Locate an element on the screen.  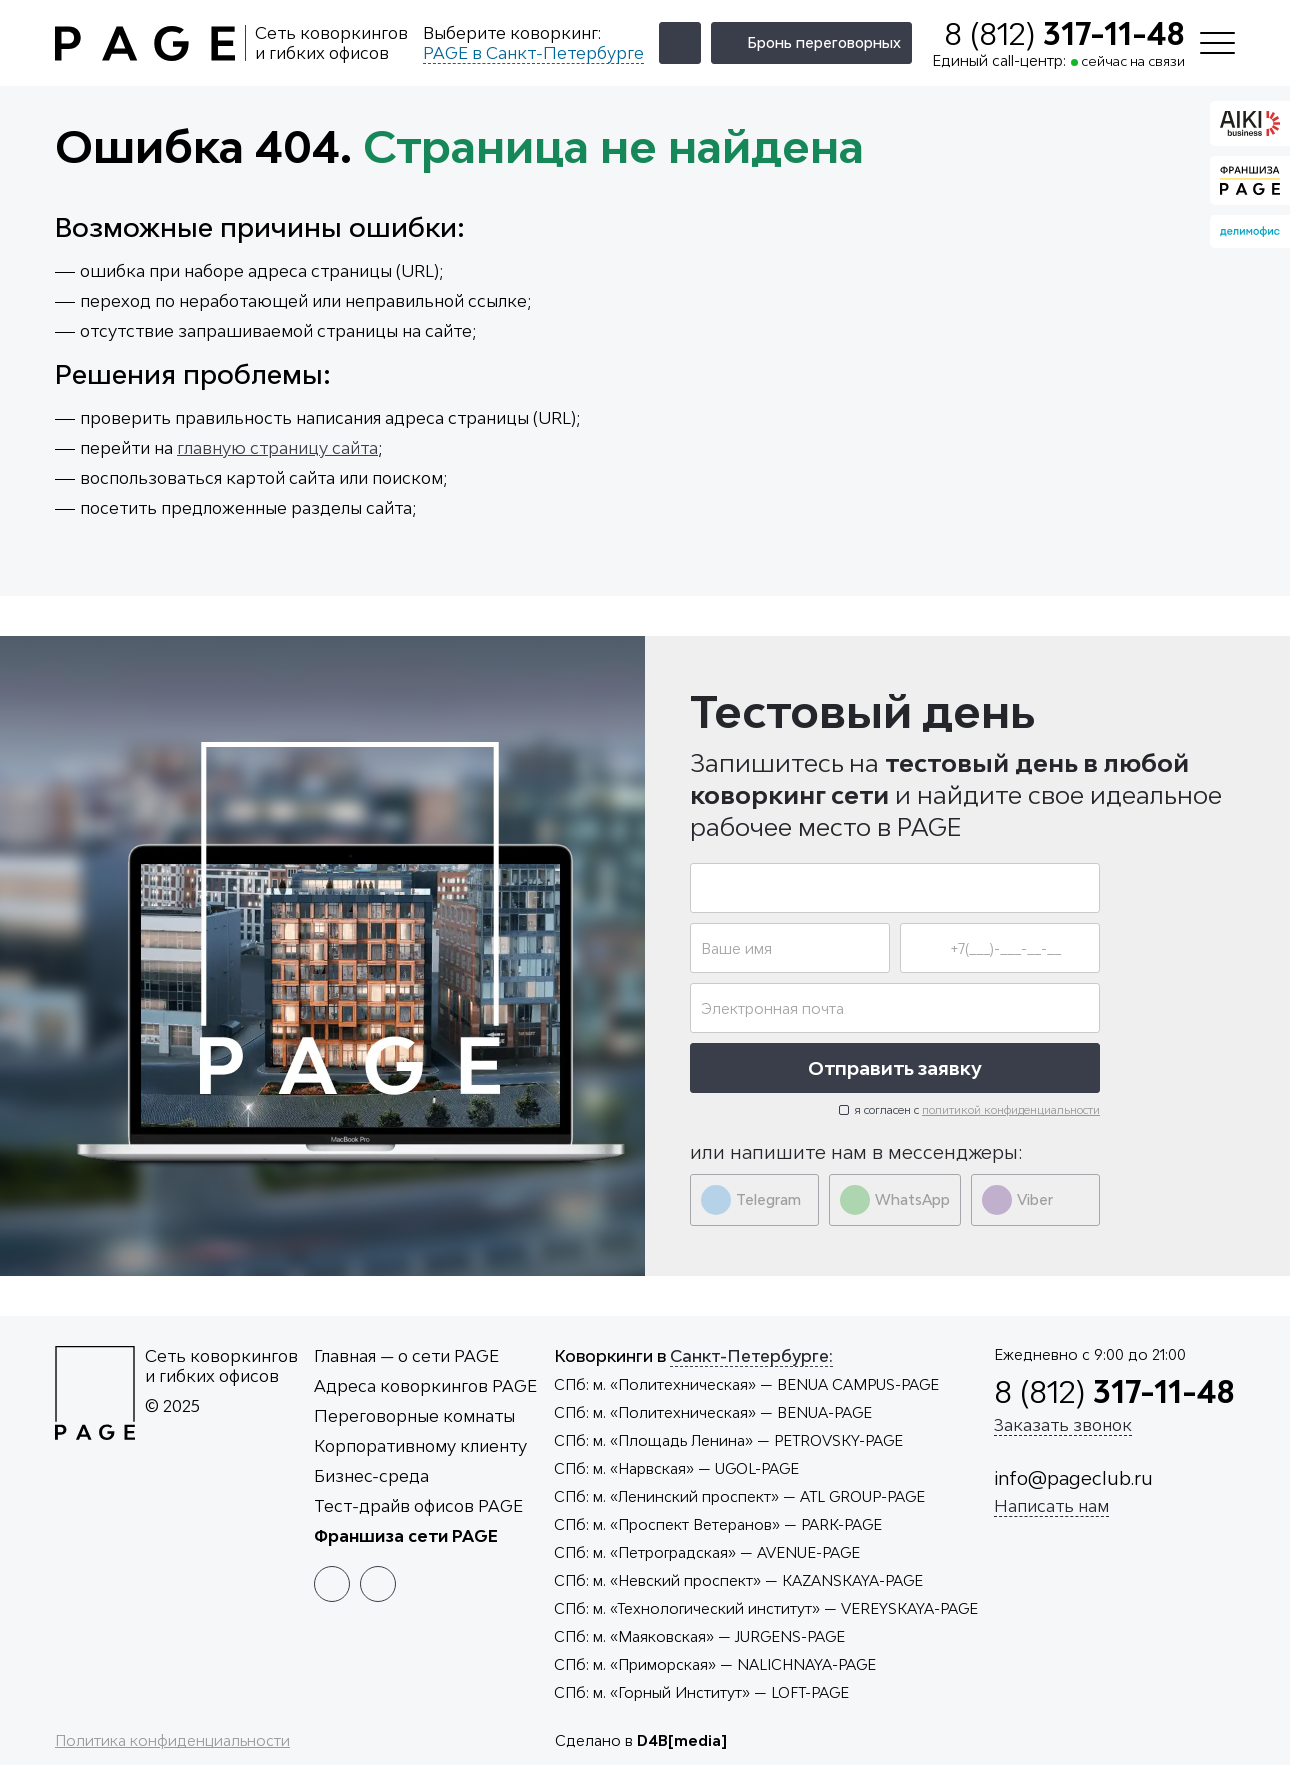
— VEREYSKAYA-PAGE is located at coordinates (766, 1608).